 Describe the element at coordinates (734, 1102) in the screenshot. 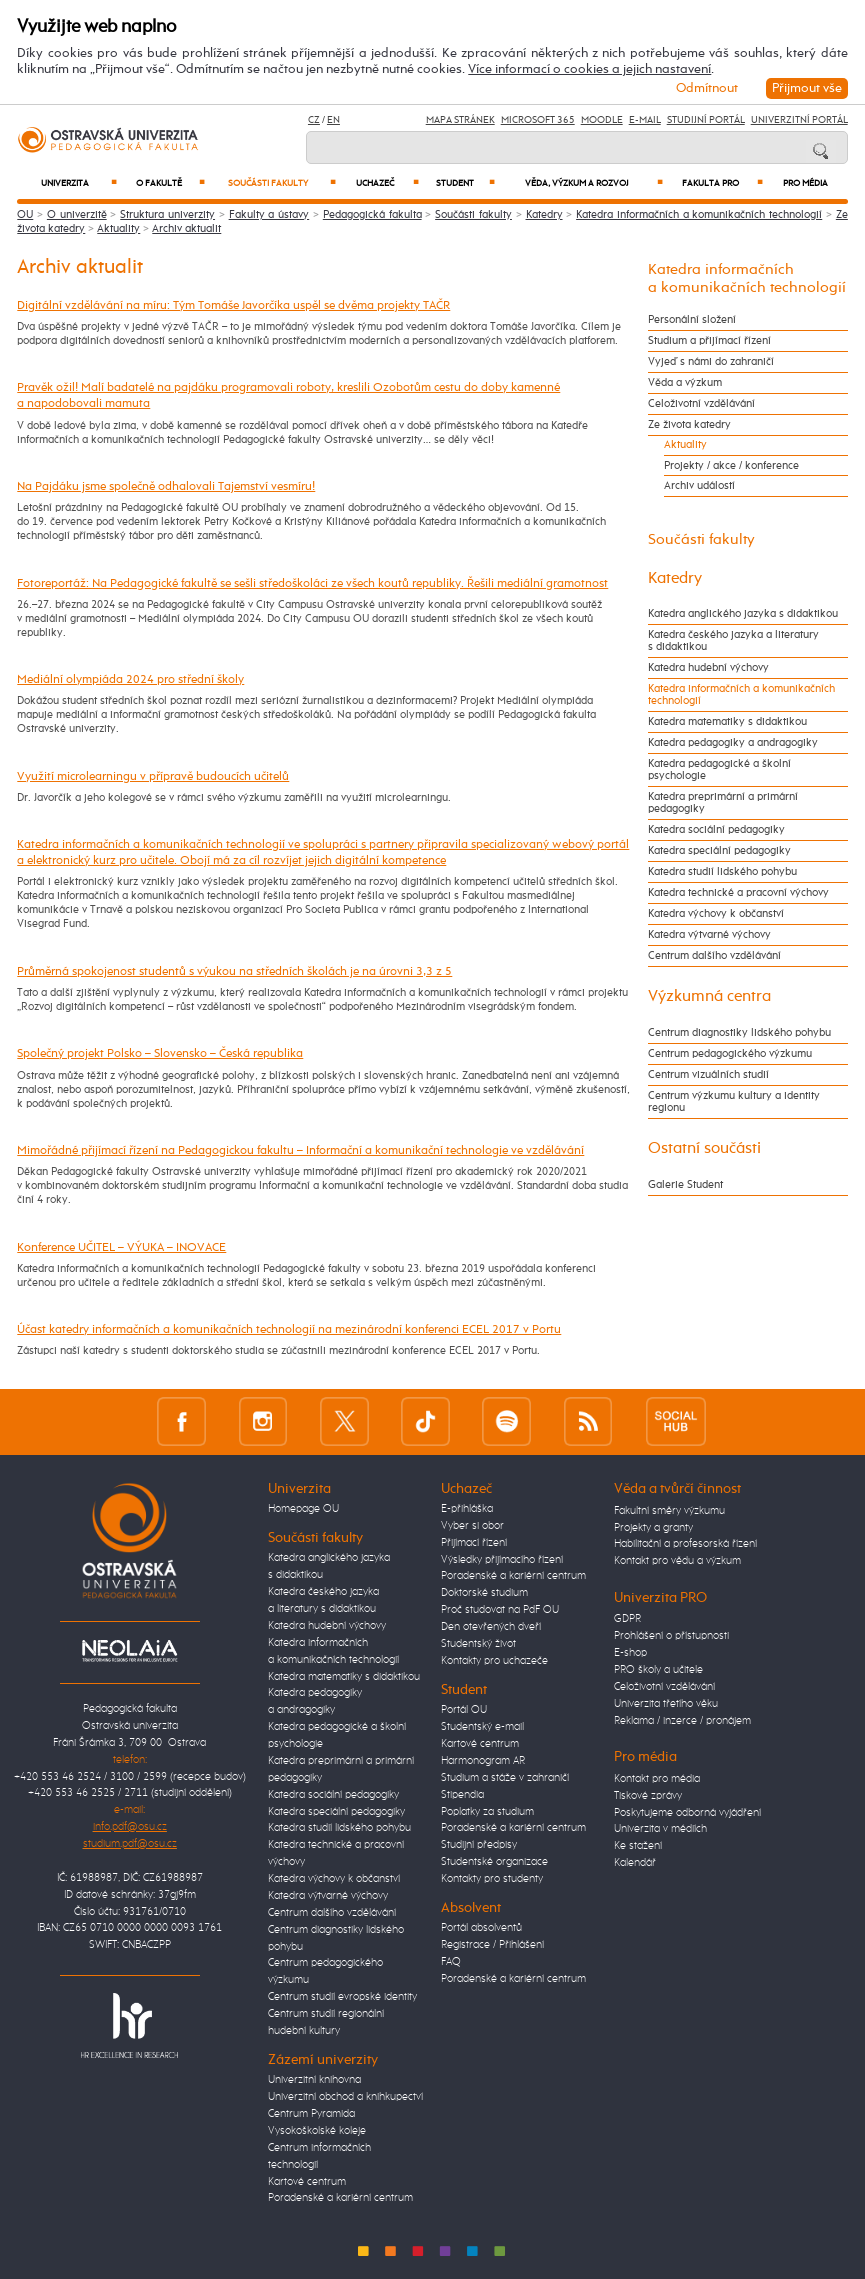

I see `Centrum výzkumu kultury a identity regionu` at that location.